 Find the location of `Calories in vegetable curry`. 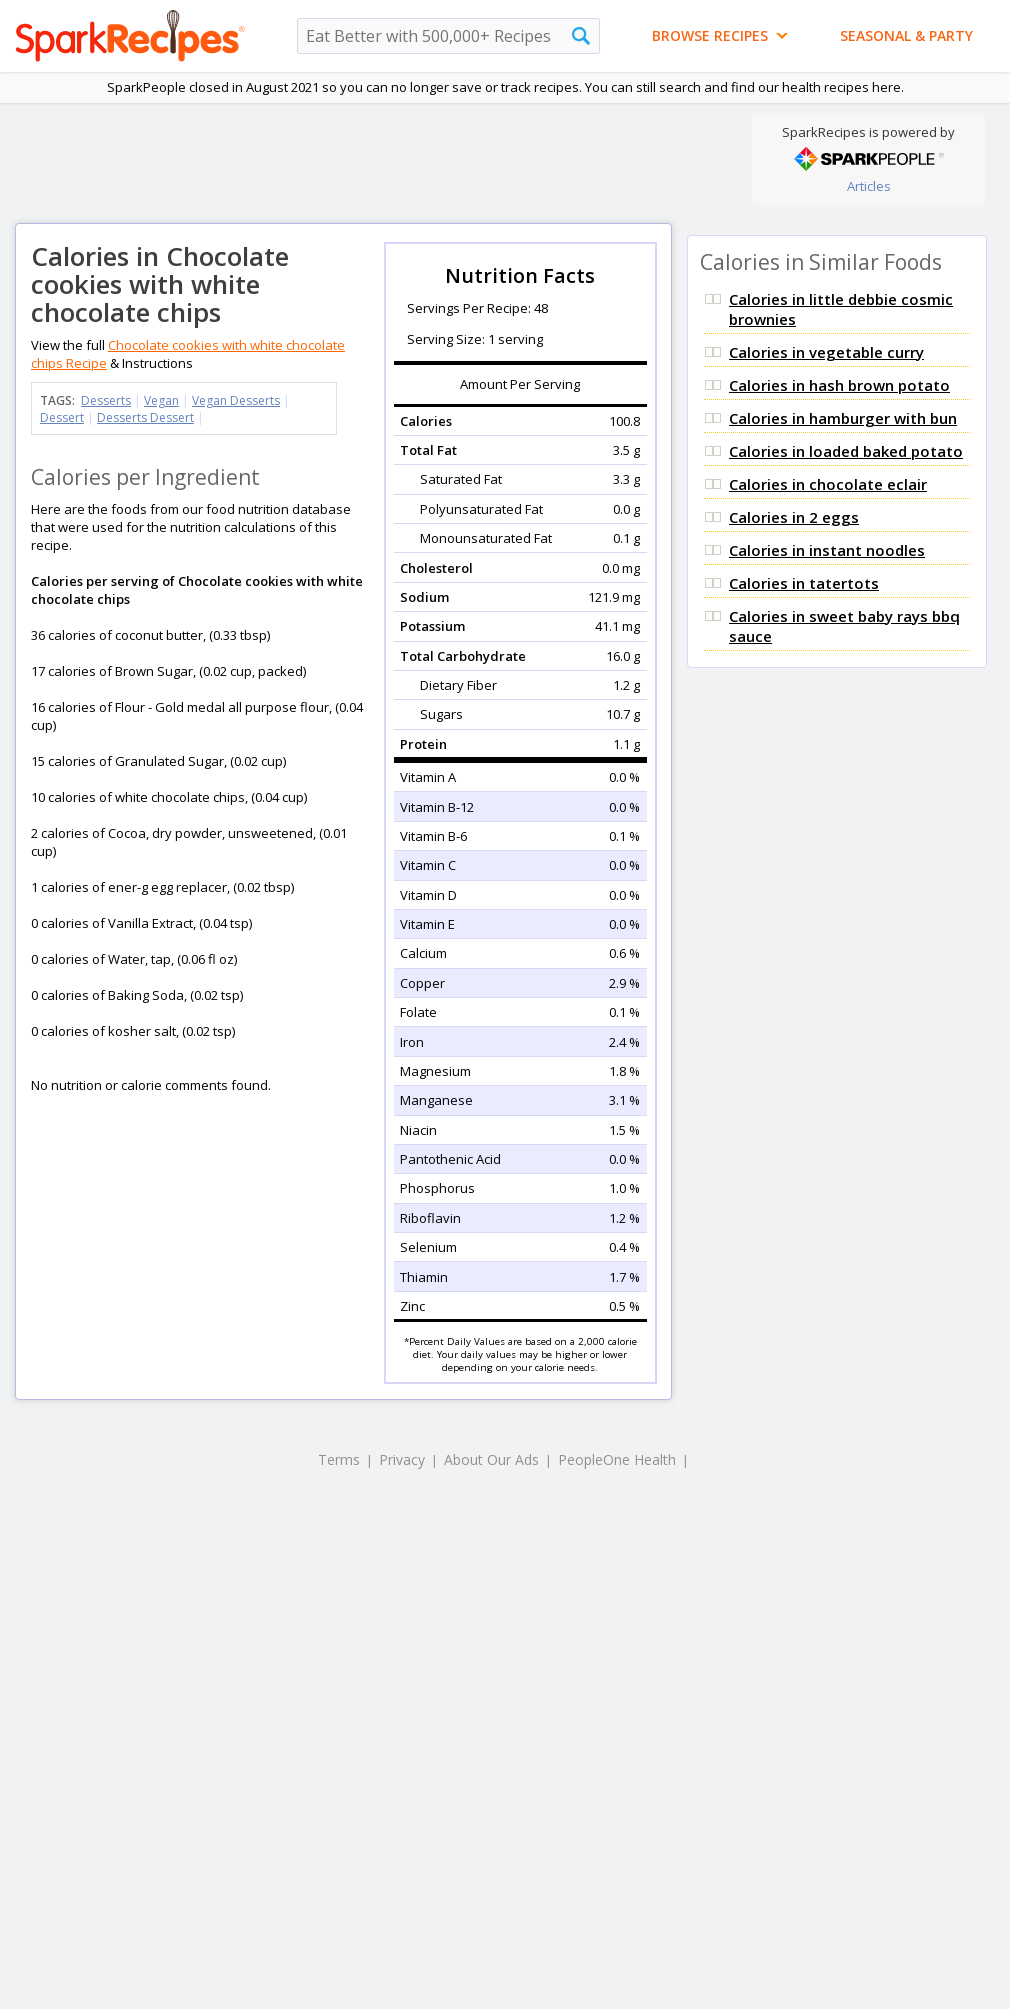

Calories in vegetable curry is located at coordinates (826, 352).